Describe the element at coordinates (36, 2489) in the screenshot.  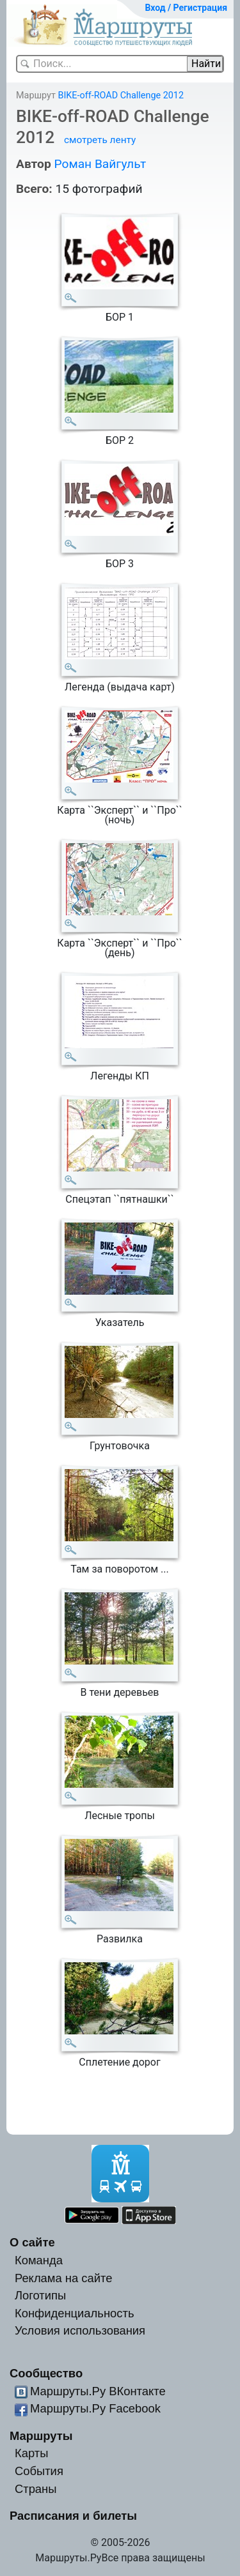
I see `Страны` at that location.